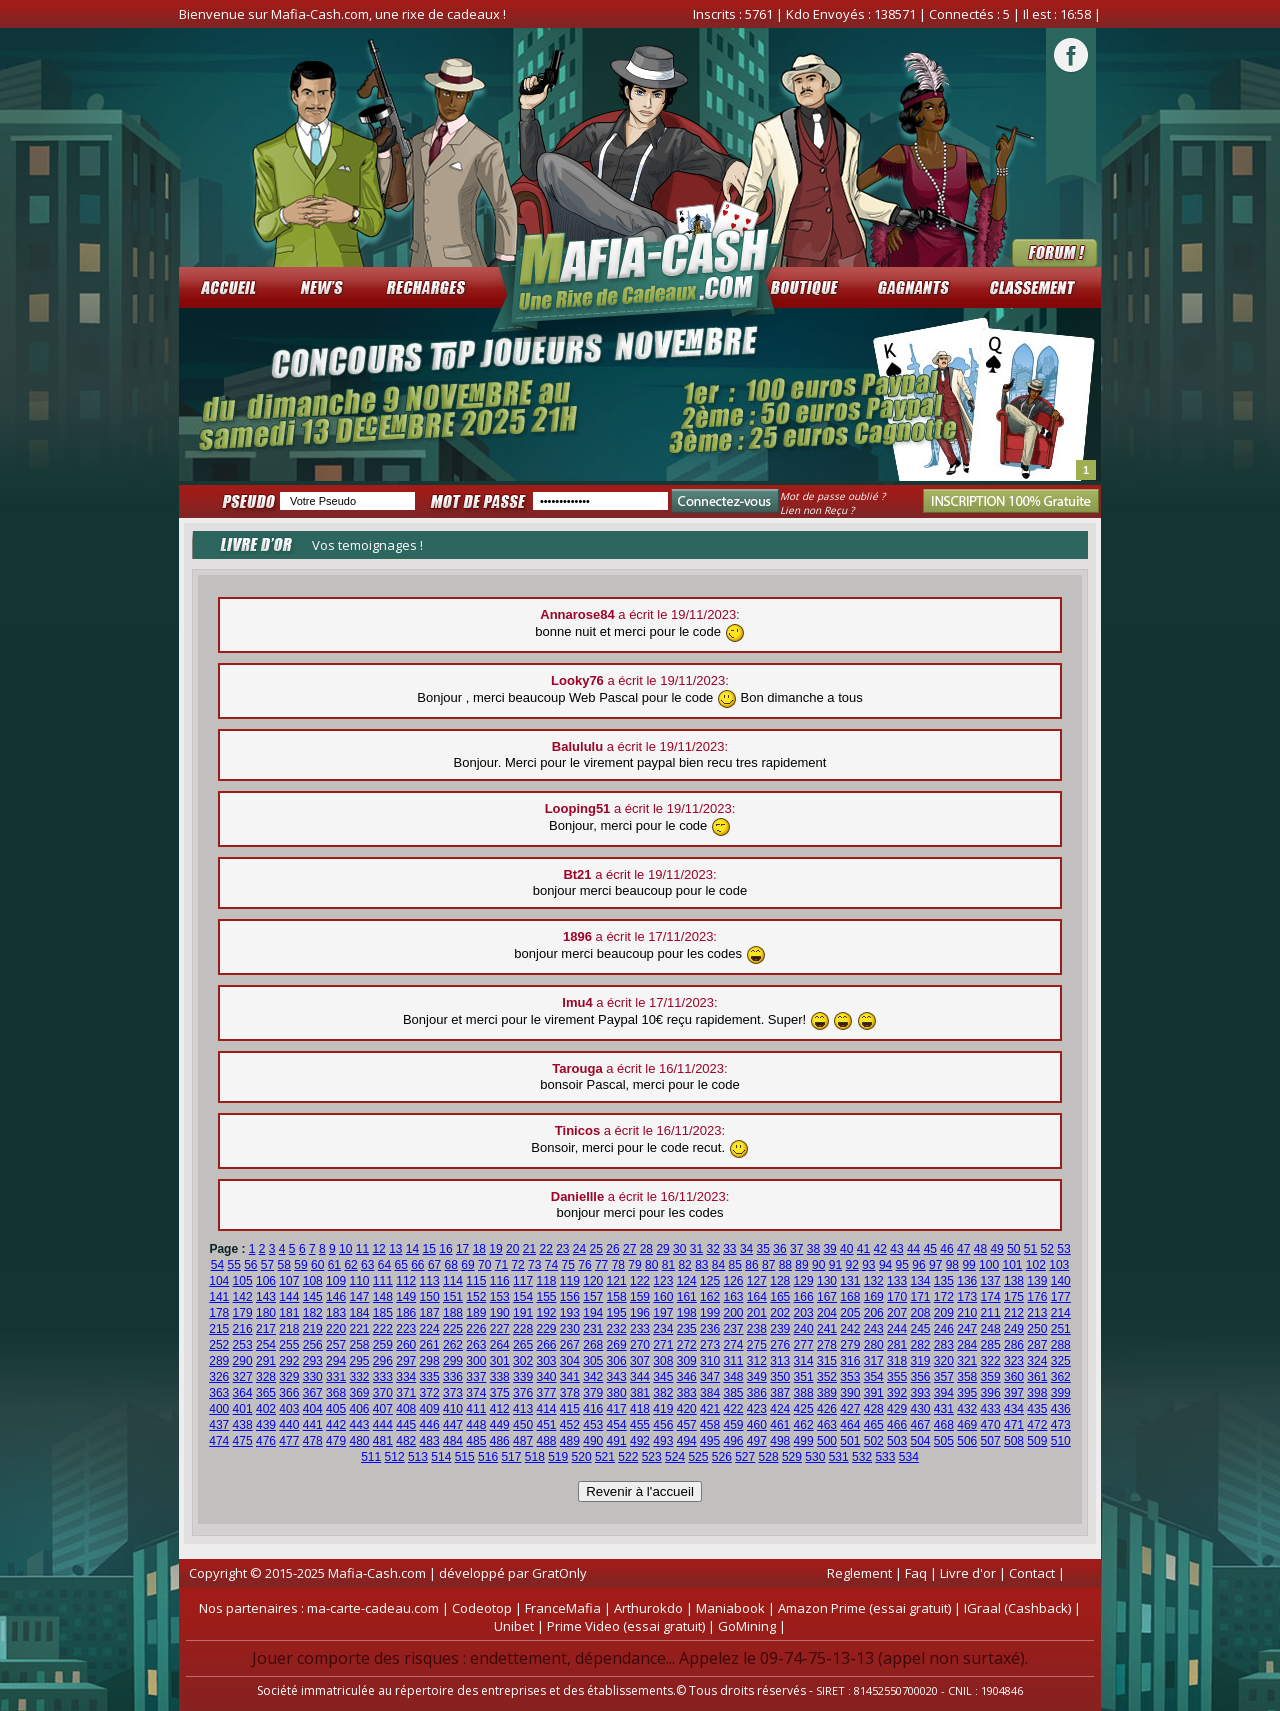  Describe the element at coordinates (780, 1441) in the screenshot. I see `498` at that location.